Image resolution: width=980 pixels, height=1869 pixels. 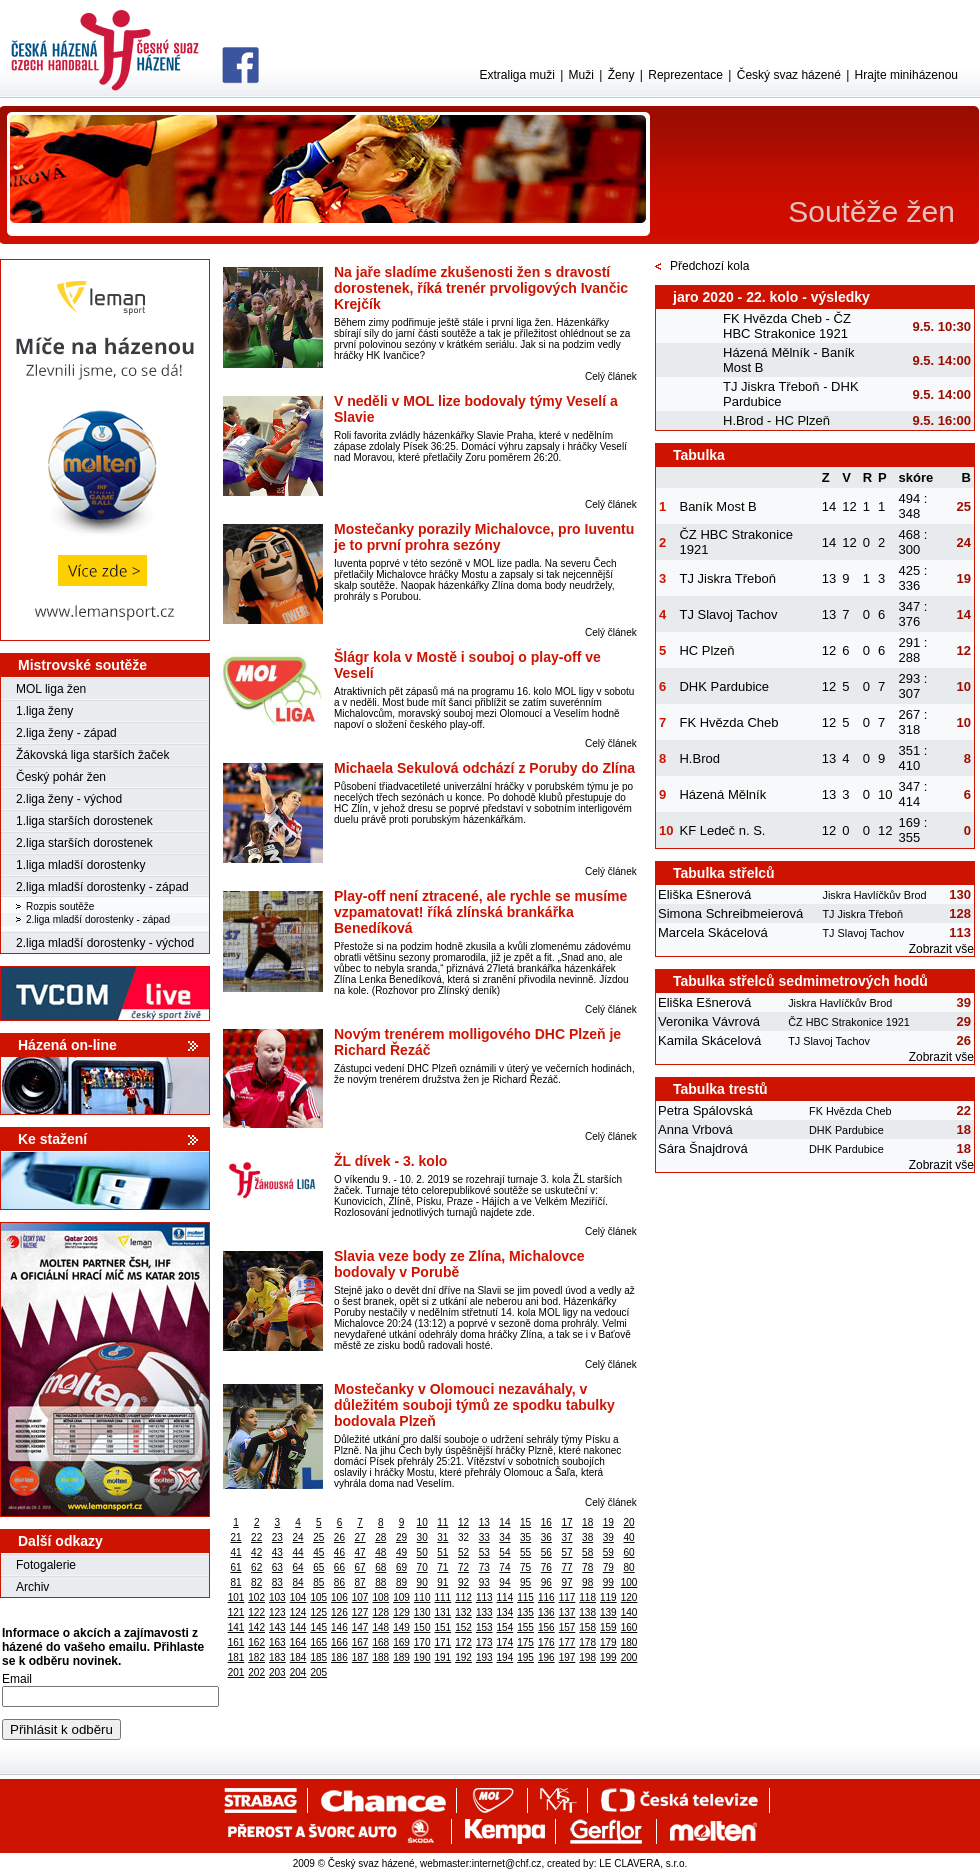 I want to click on Fotogalerie, so click(x=46, y=1565).